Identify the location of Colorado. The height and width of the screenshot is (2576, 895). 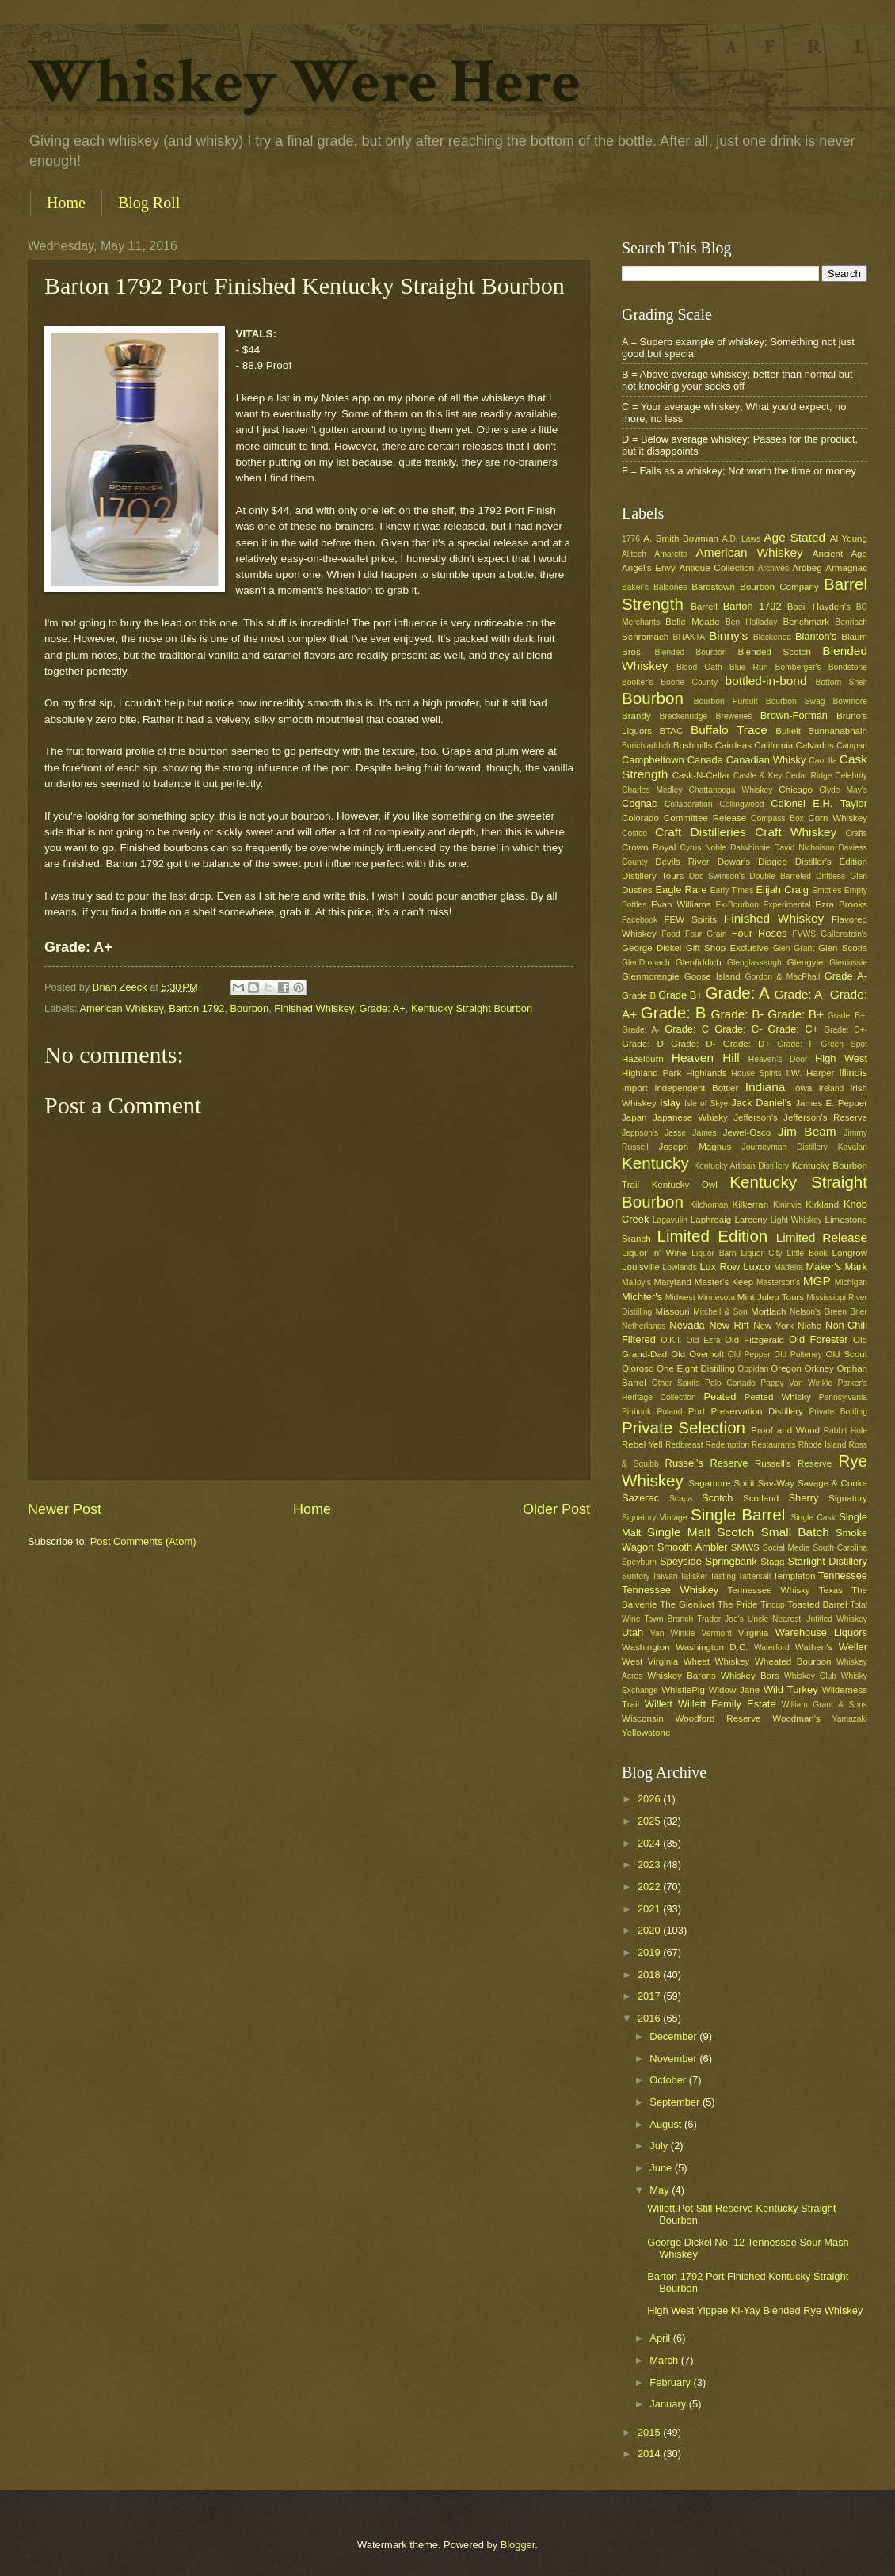
(640, 818).